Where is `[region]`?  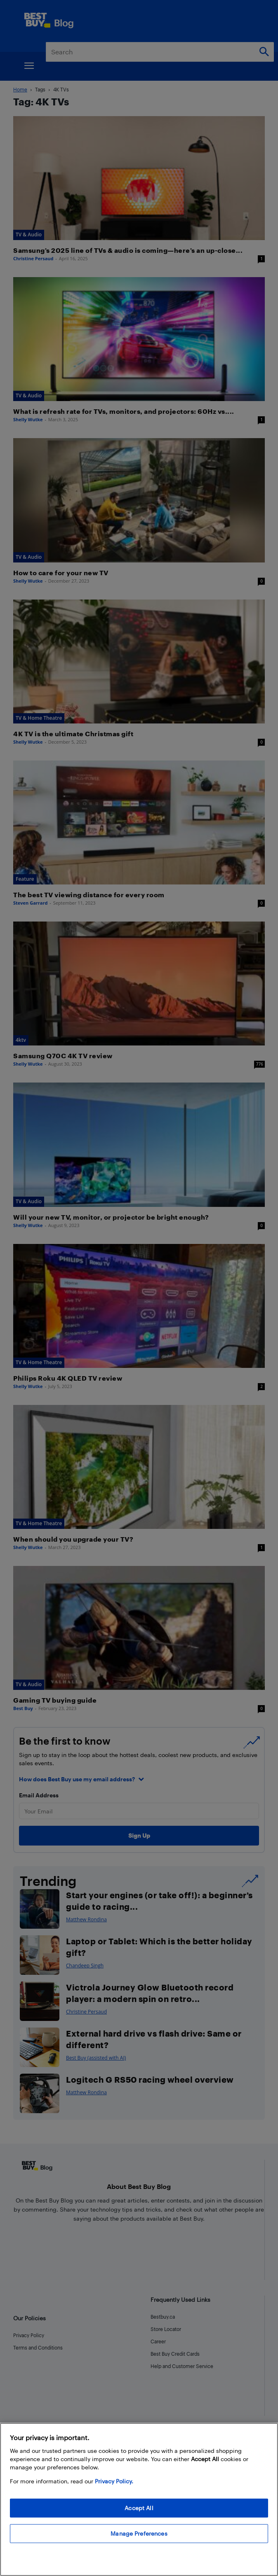
[region] is located at coordinates (139, 2499).